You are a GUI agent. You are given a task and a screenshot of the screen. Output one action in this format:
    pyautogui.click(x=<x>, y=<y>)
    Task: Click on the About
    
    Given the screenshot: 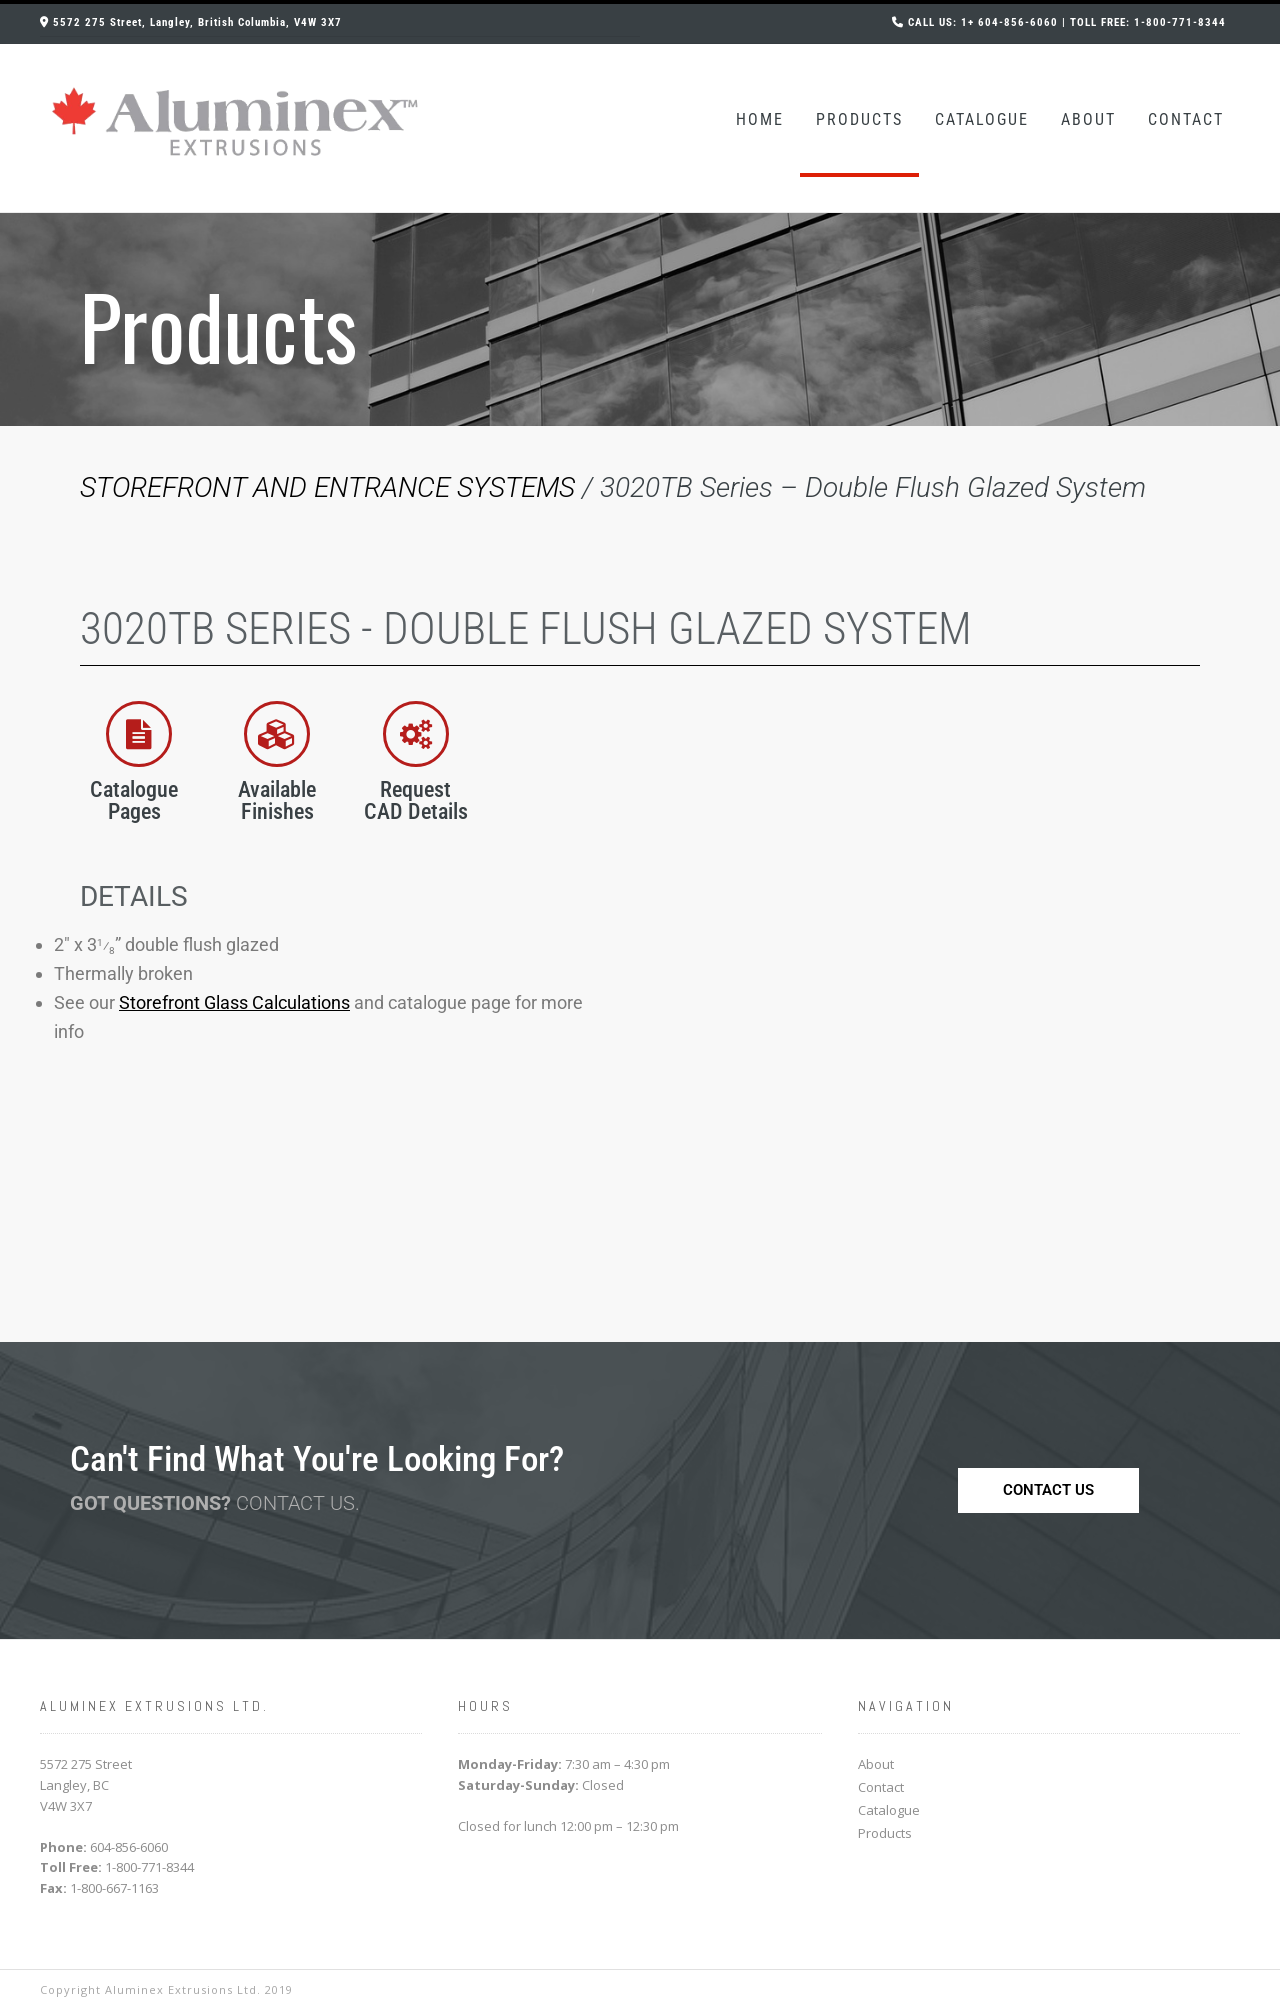 What is the action you would take?
    pyautogui.click(x=1088, y=119)
    